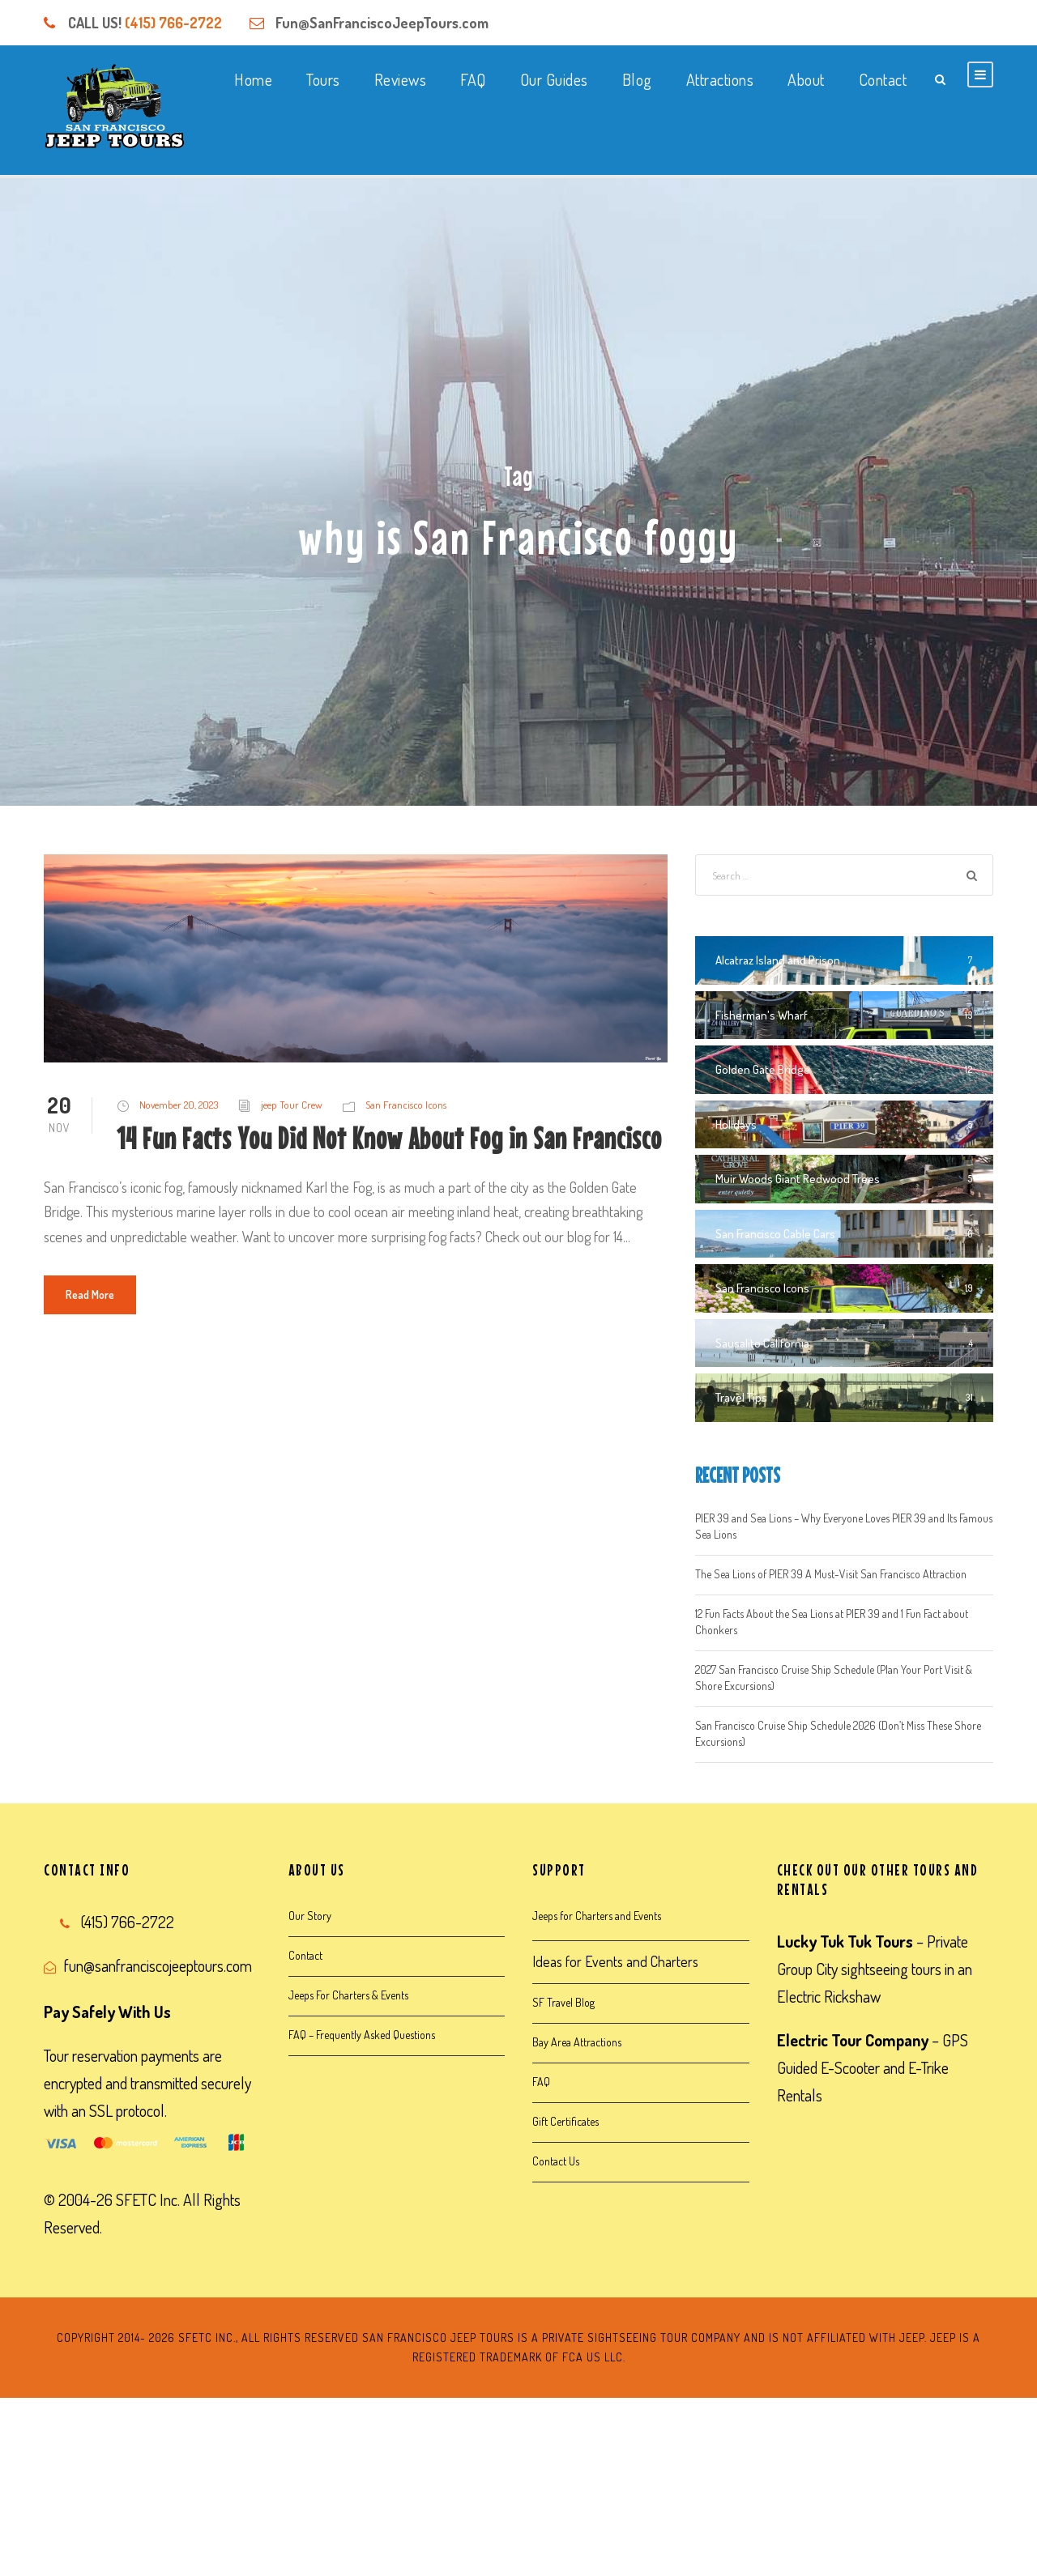  What do you see at coordinates (348, 1995) in the screenshot?
I see `Jeeps For Charters & Events` at bounding box center [348, 1995].